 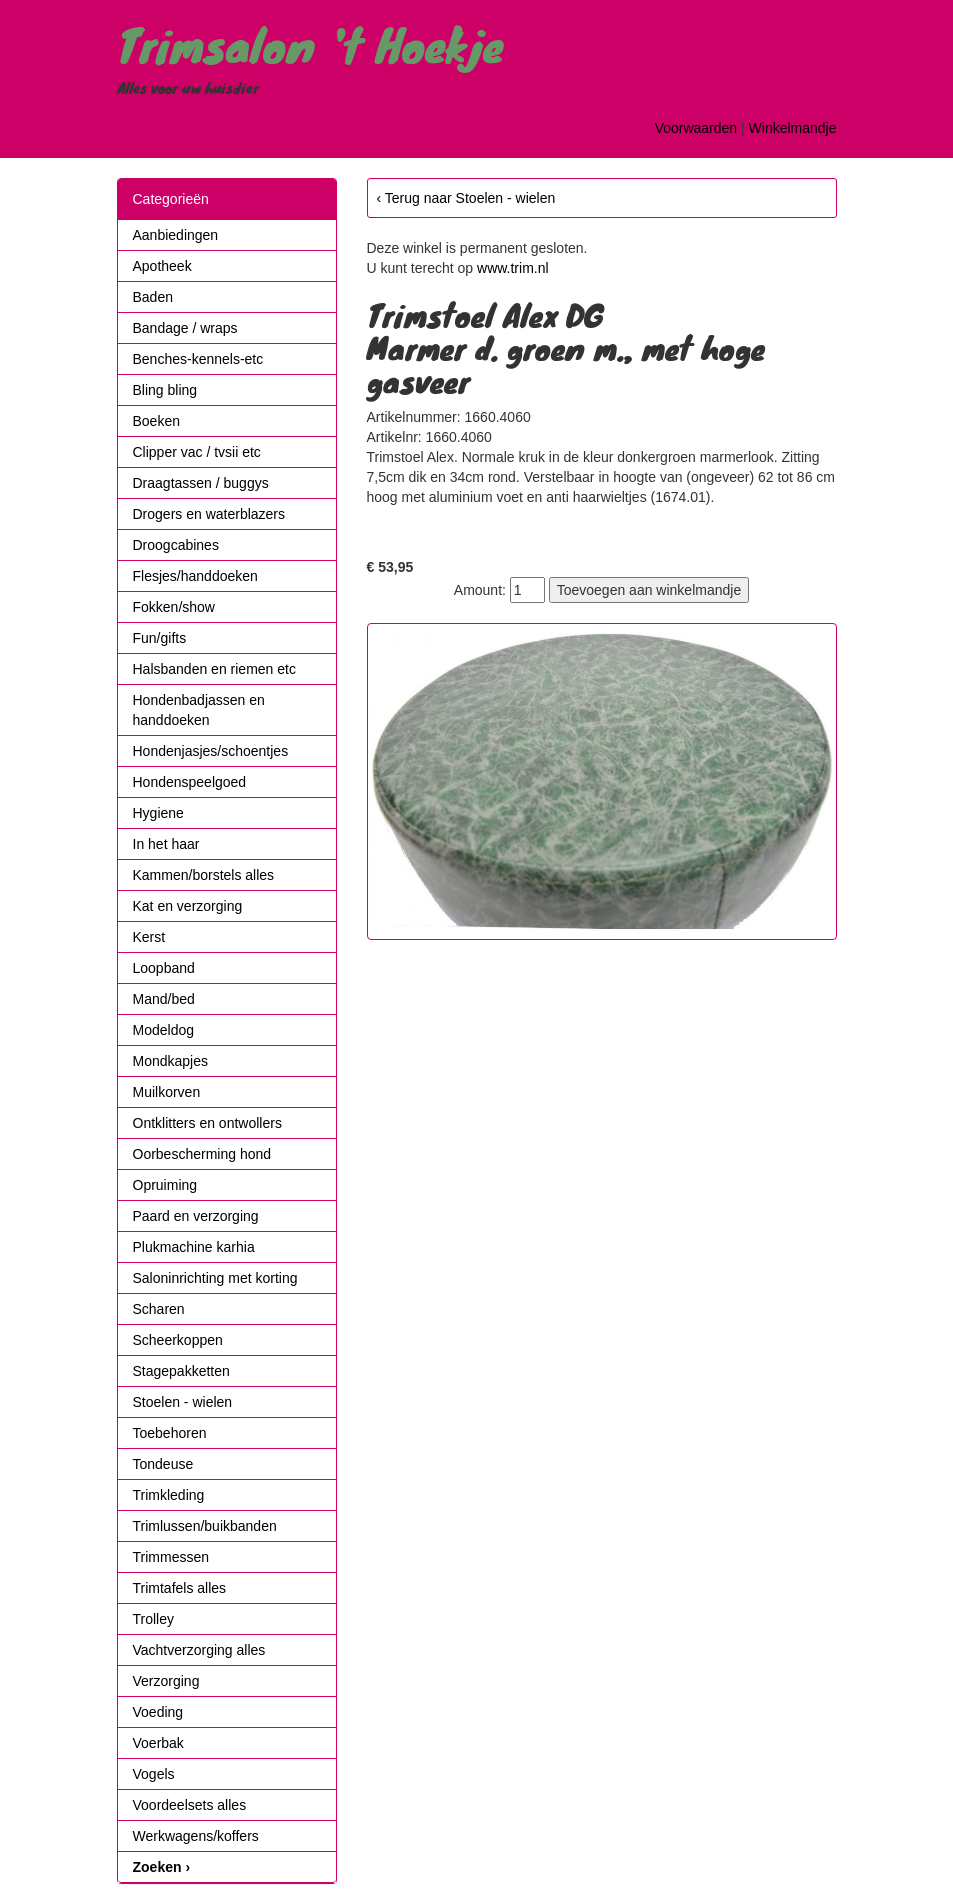 What do you see at coordinates (198, 359) in the screenshot?
I see `Benches-kennels-etc` at bounding box center [198, 359].